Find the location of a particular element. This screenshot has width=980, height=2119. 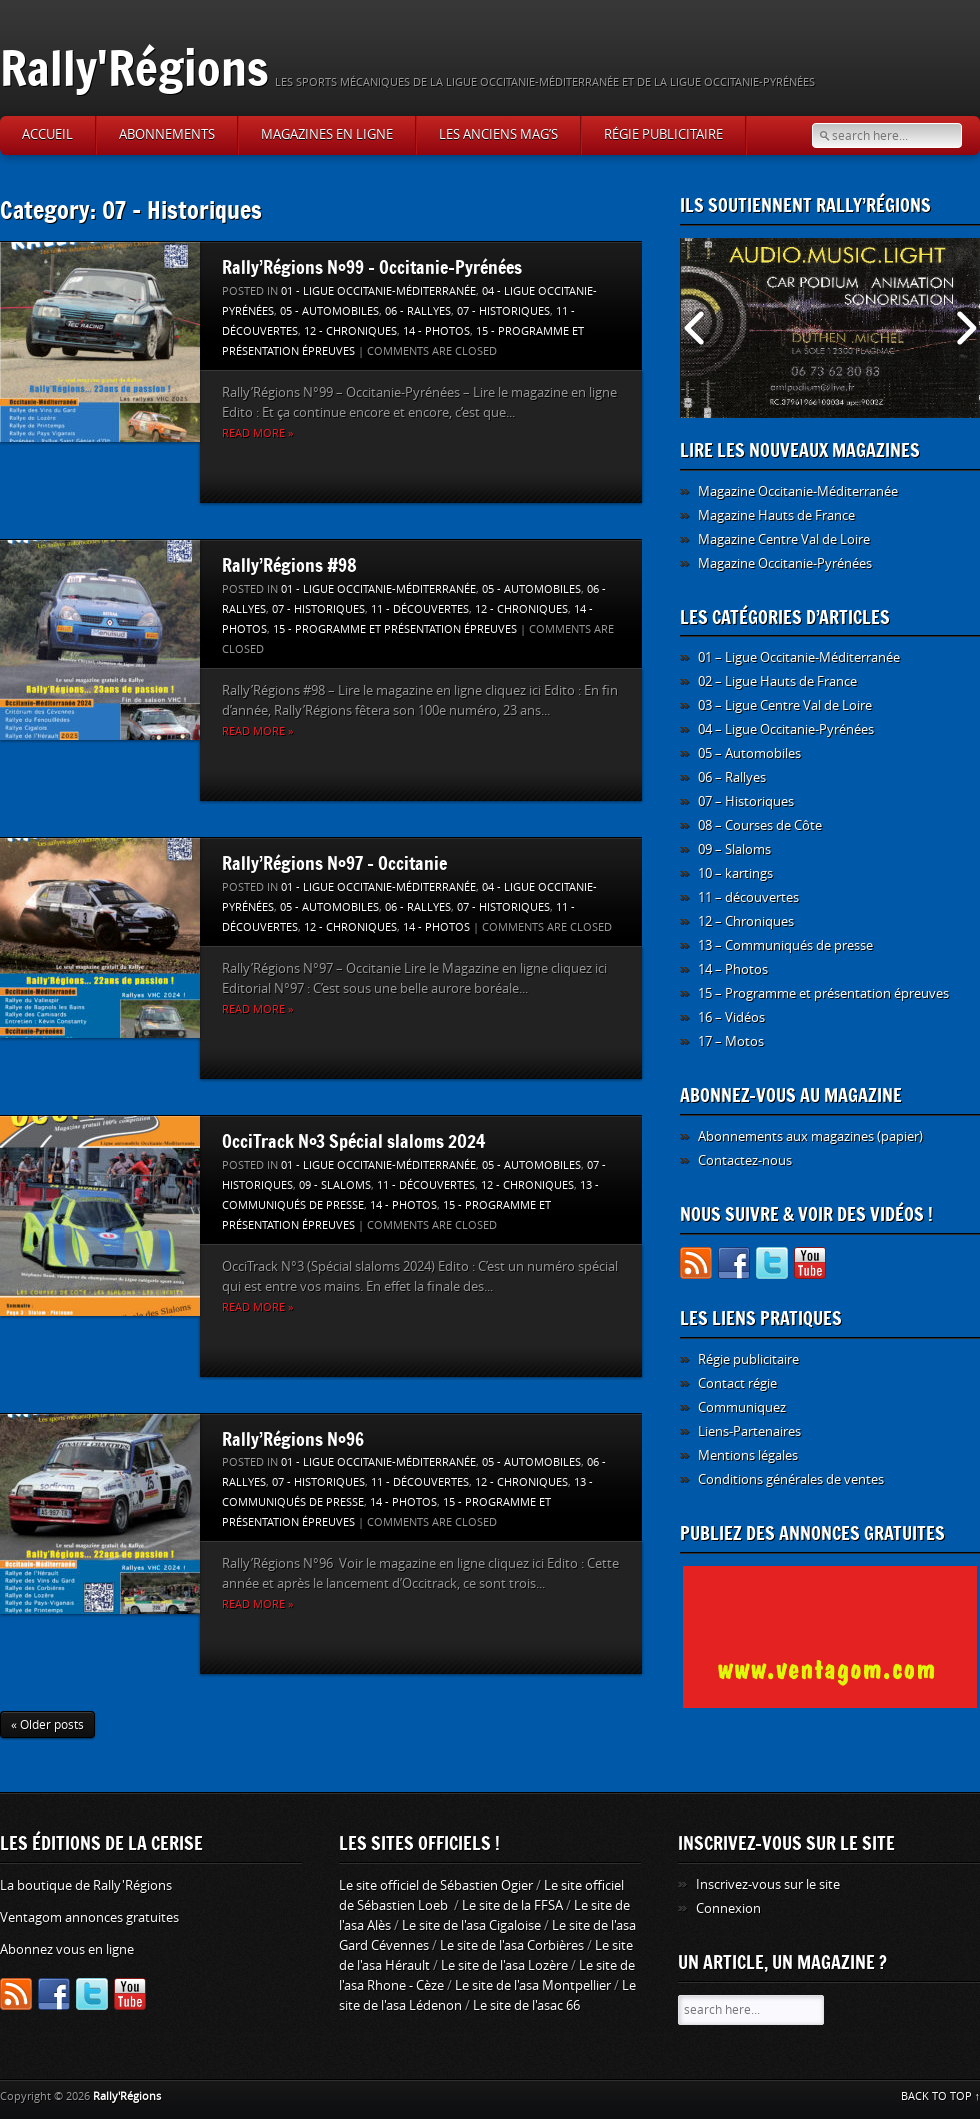

08 – Courses de Côte is located at coordinates (760, 825).